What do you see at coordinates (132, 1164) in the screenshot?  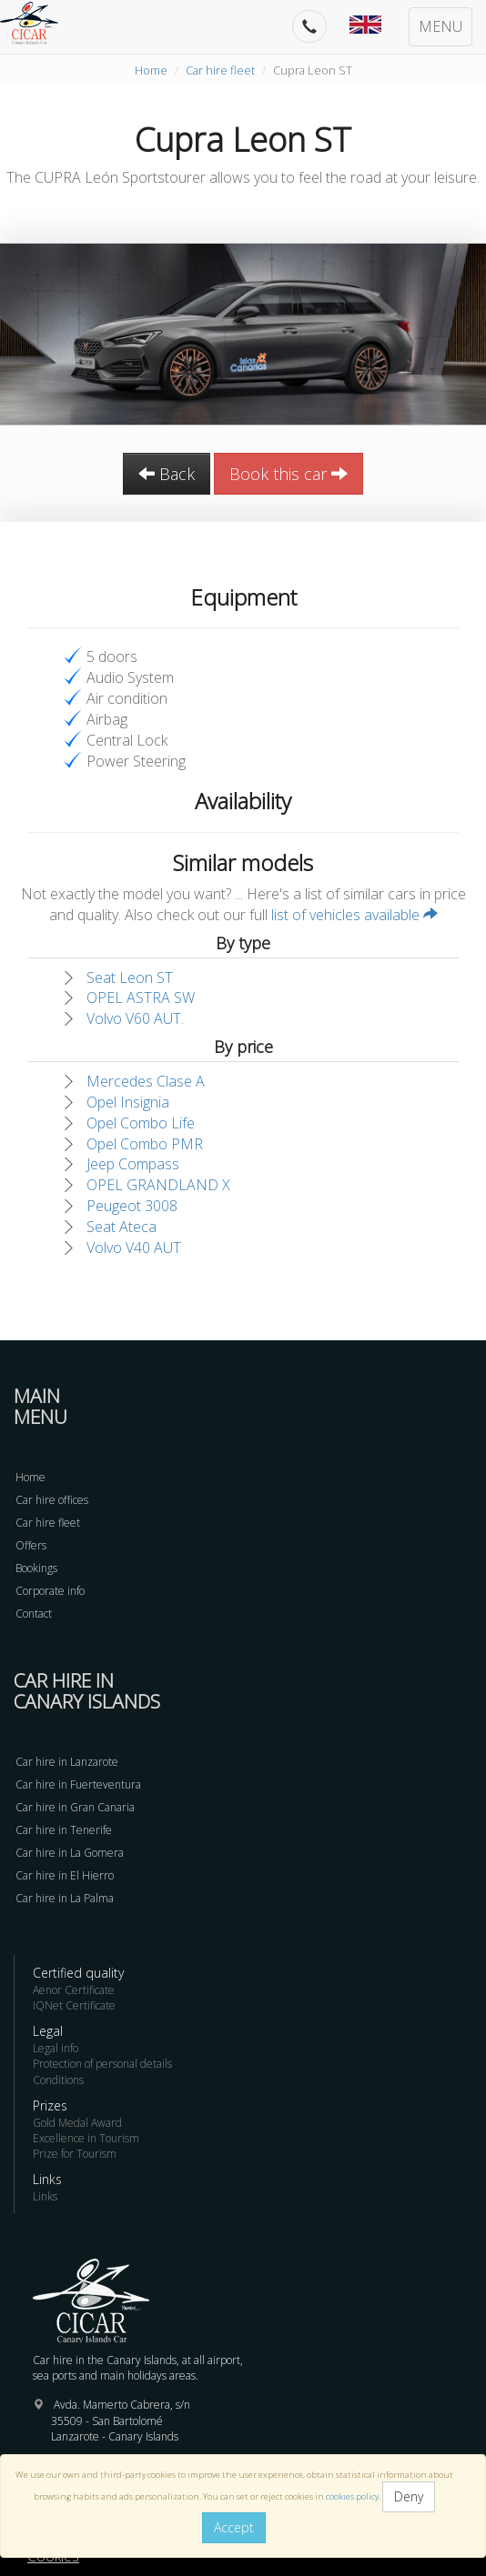 I see `Jeep Compass` at bounding box center [132, 1164].